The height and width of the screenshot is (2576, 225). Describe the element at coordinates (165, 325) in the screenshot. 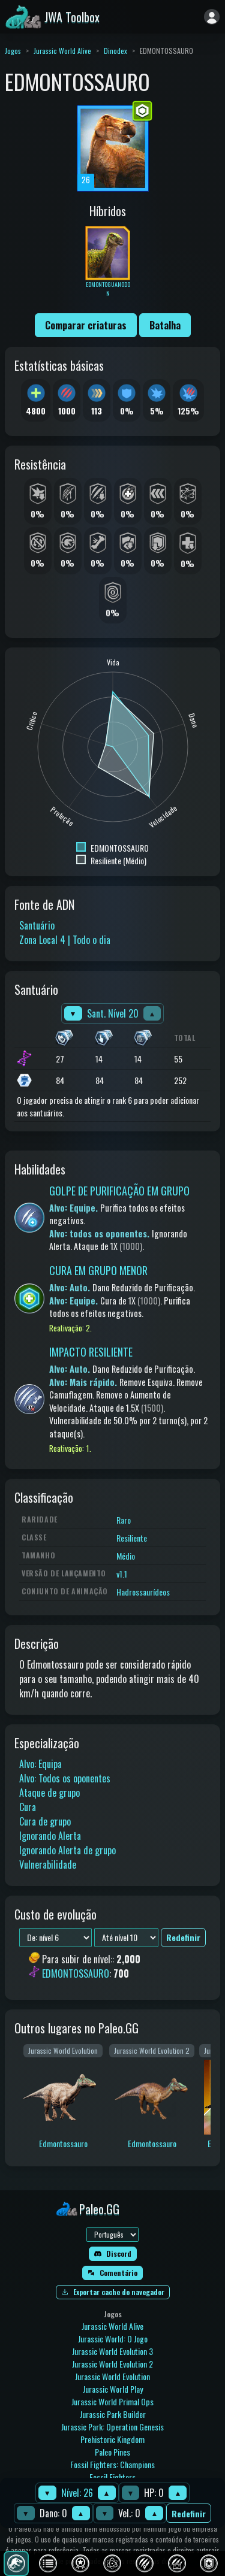

I see `Batalha` at that location.